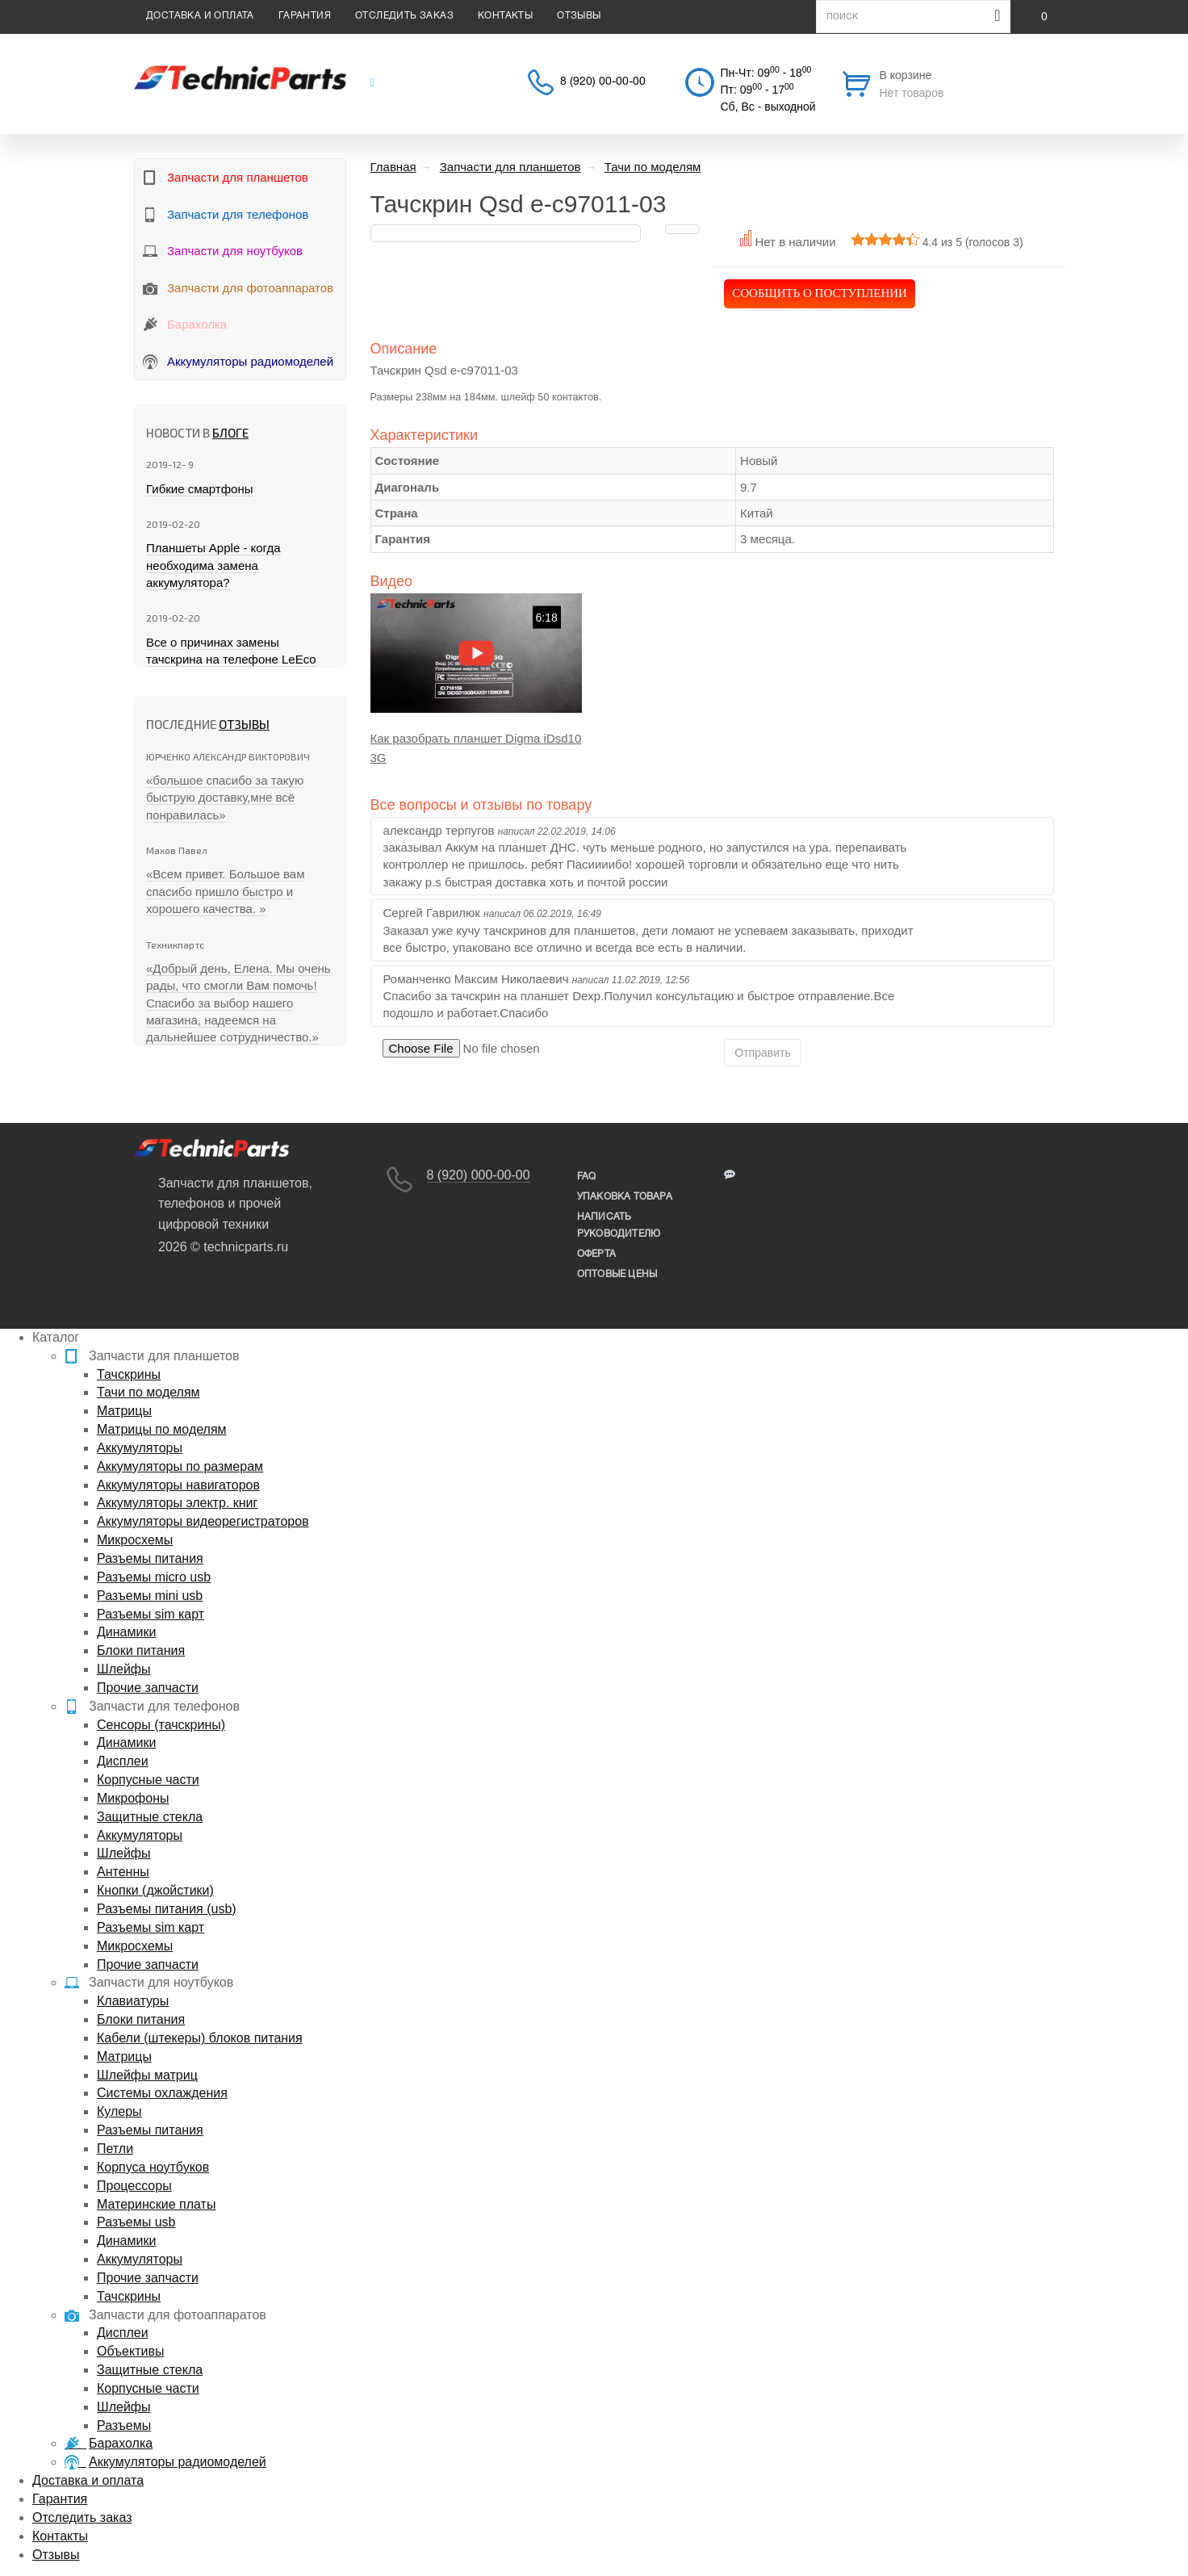  Describe the element at coordinates (203, 1521) in the screenshot. I see `Аккумуляторы видеорегистраторов` at that location.